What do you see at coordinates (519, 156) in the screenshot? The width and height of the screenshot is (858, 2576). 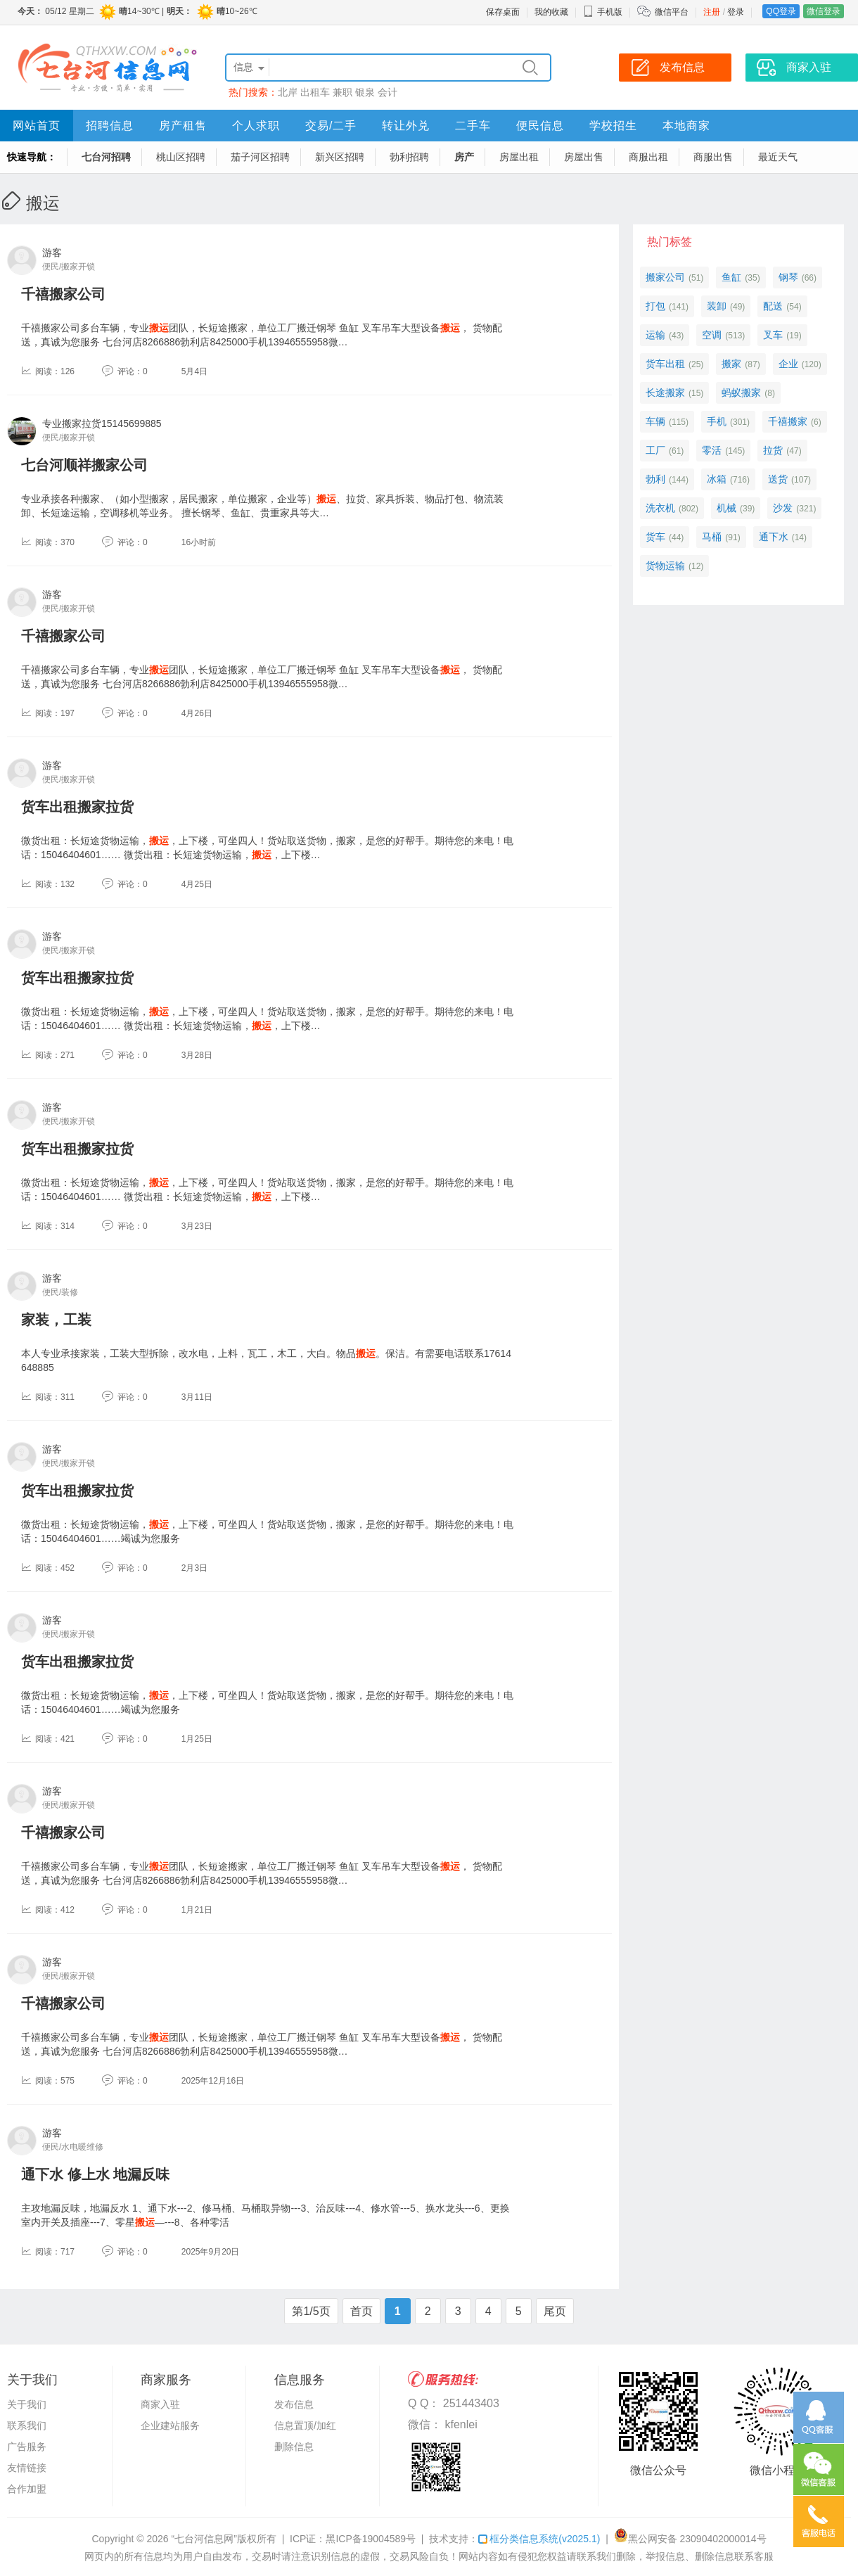 I see `房屋出租` at bounding box center [519, 156].